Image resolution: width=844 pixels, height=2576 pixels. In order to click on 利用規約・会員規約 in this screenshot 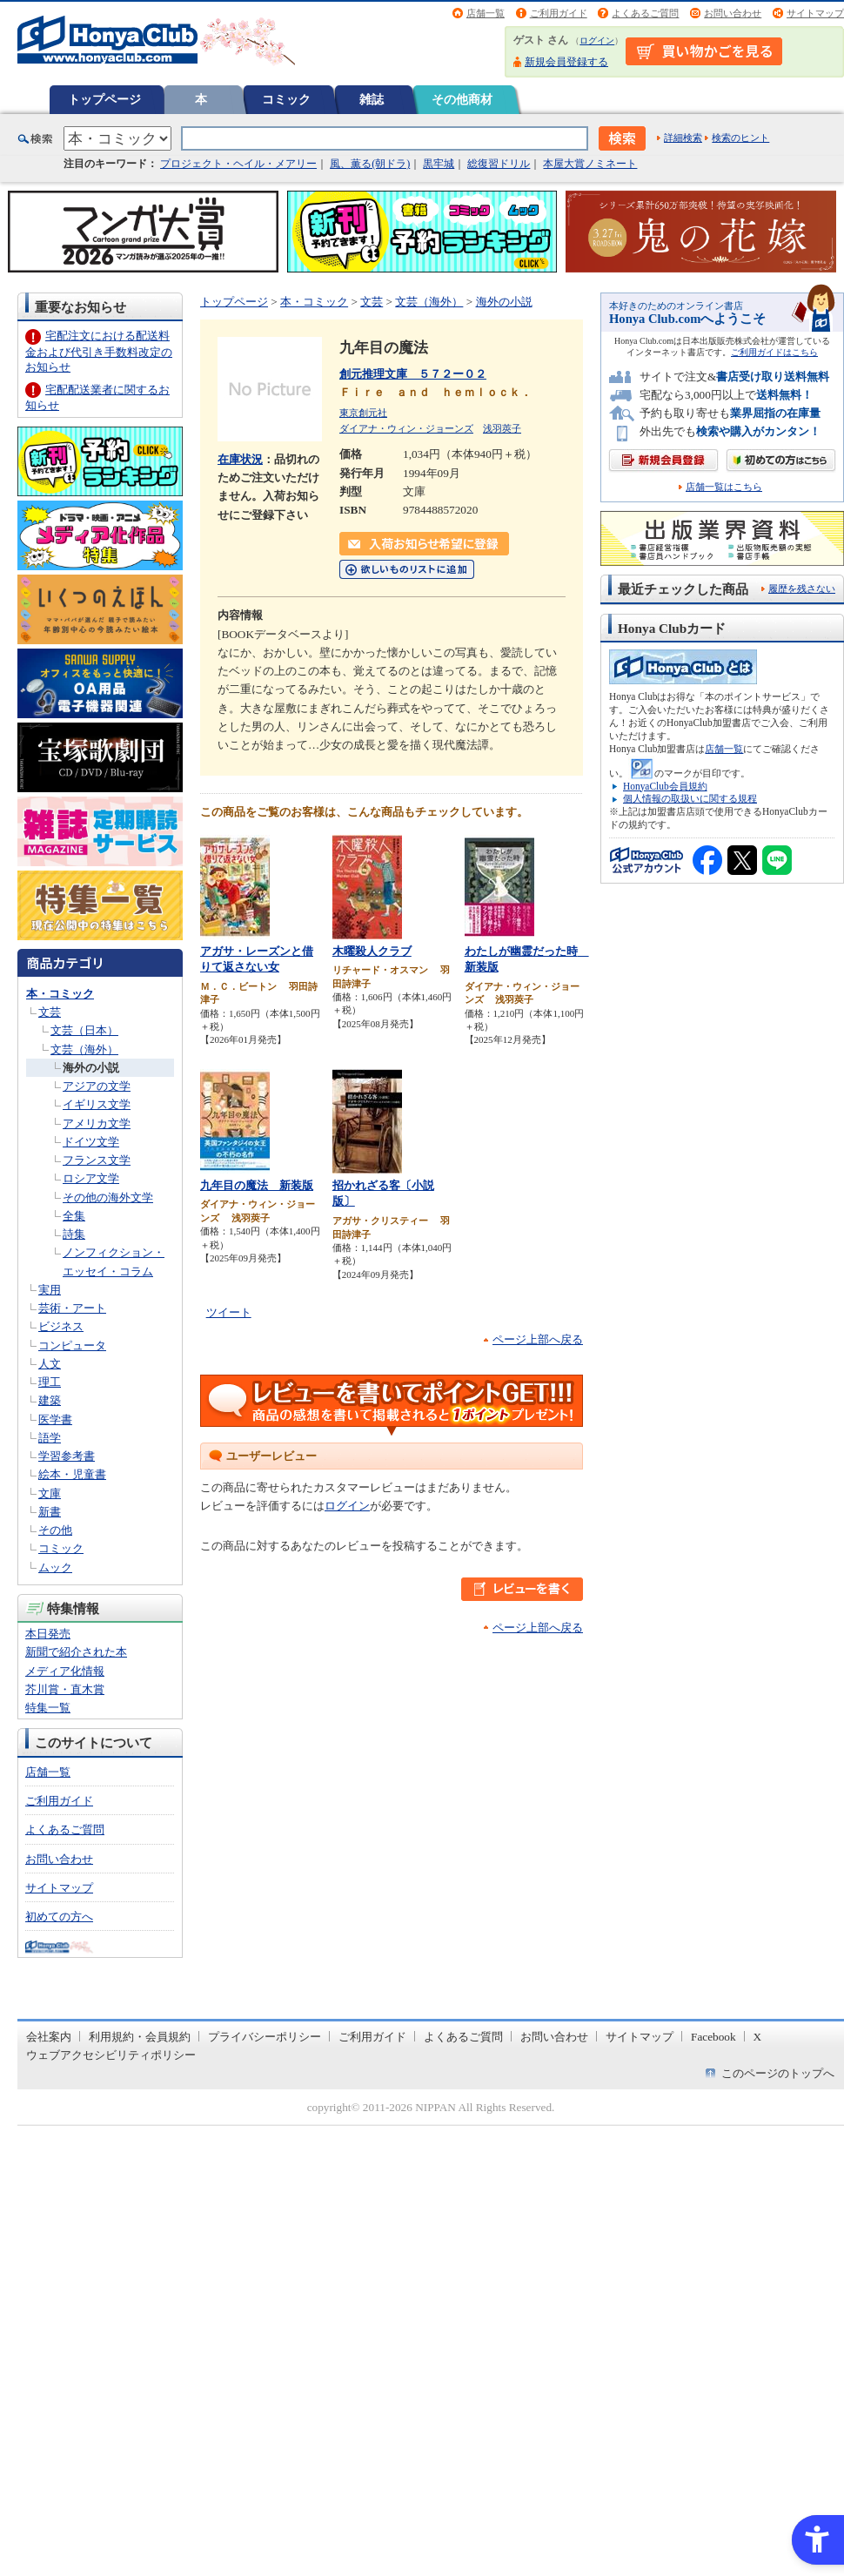, I will do `click(140, 2036)`.